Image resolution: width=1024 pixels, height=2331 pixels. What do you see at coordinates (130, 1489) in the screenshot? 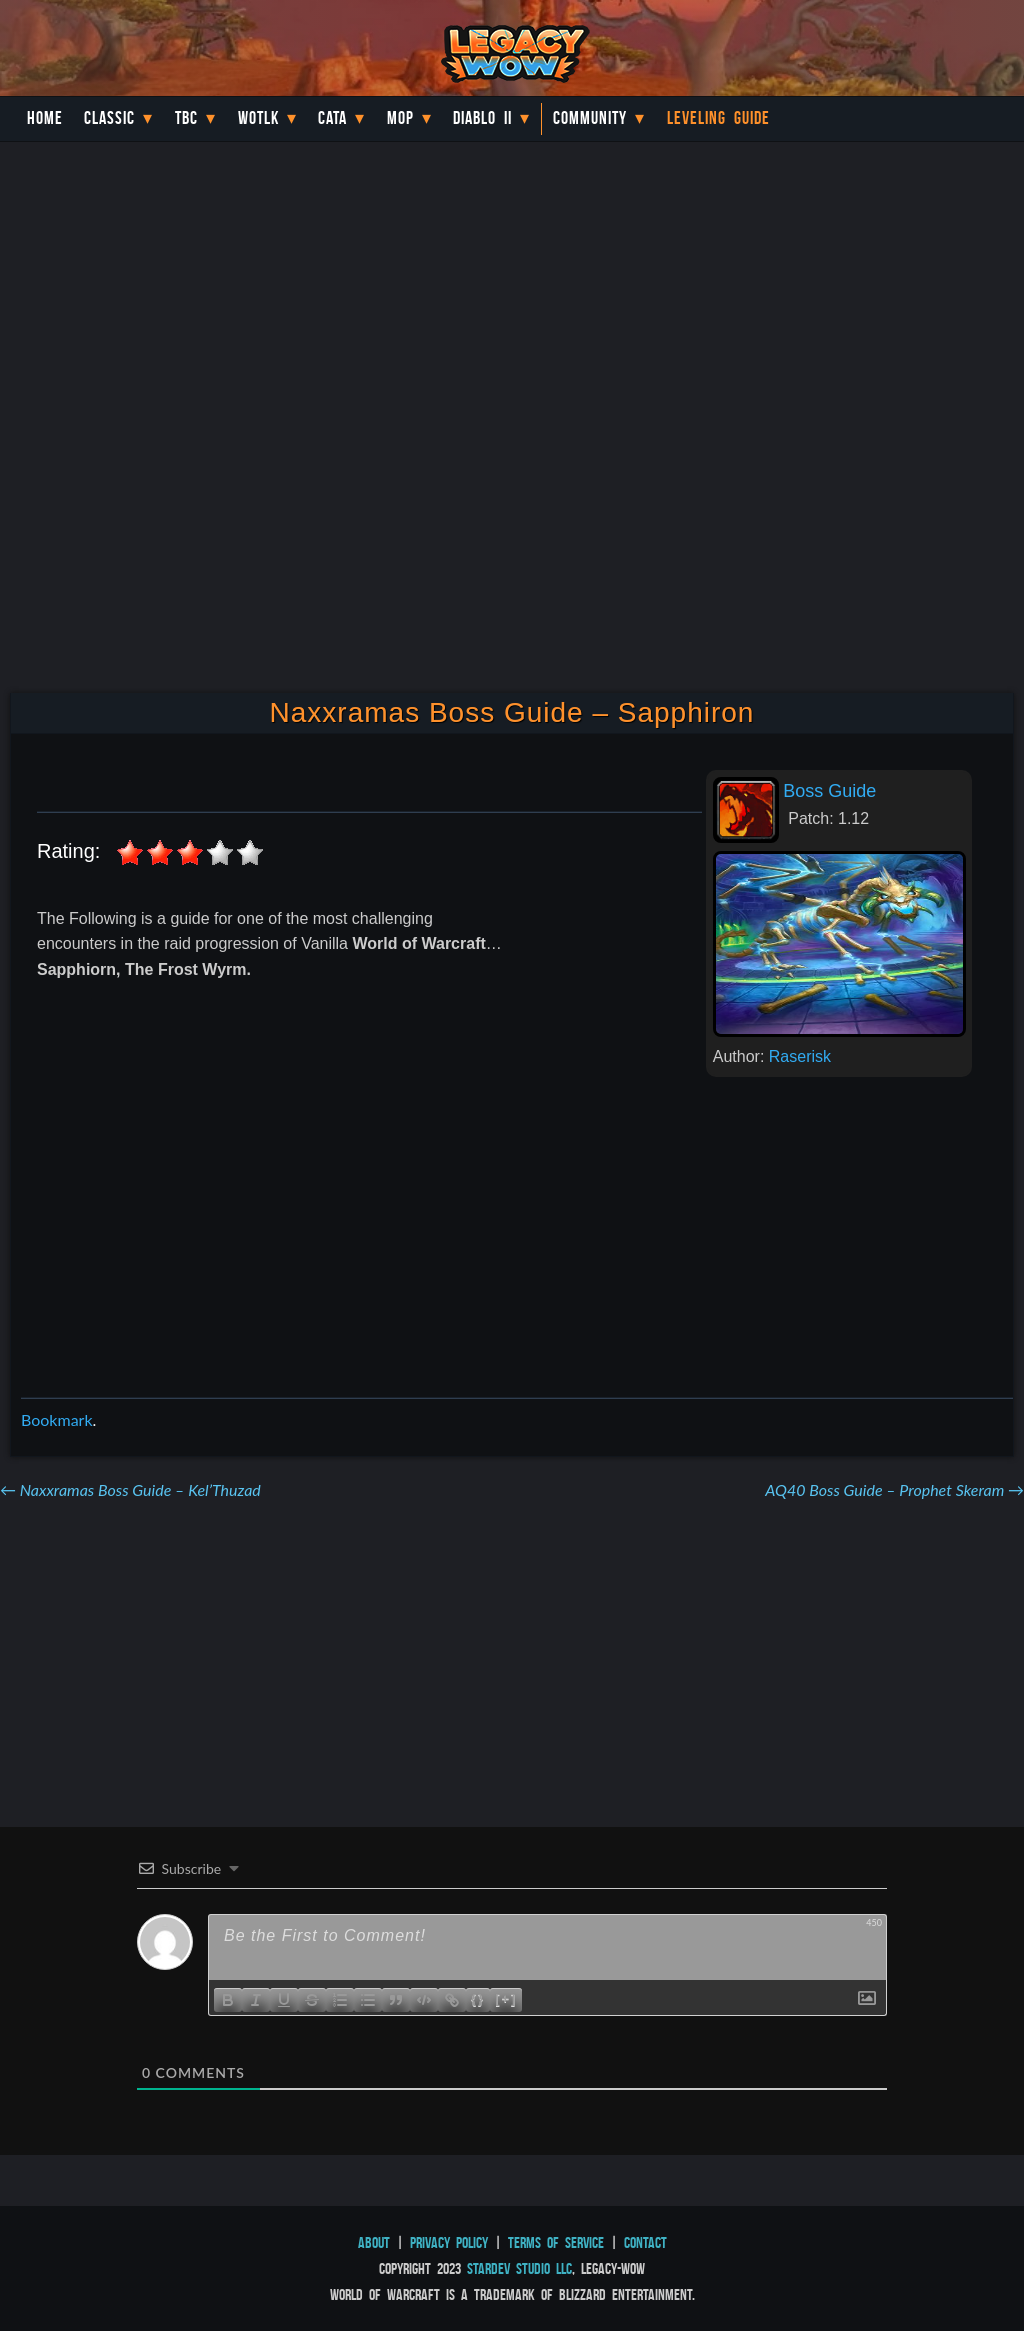
I see `Naxxramas Boss Guide – Kel’Thuzad` at bounding box center [130, 1489].